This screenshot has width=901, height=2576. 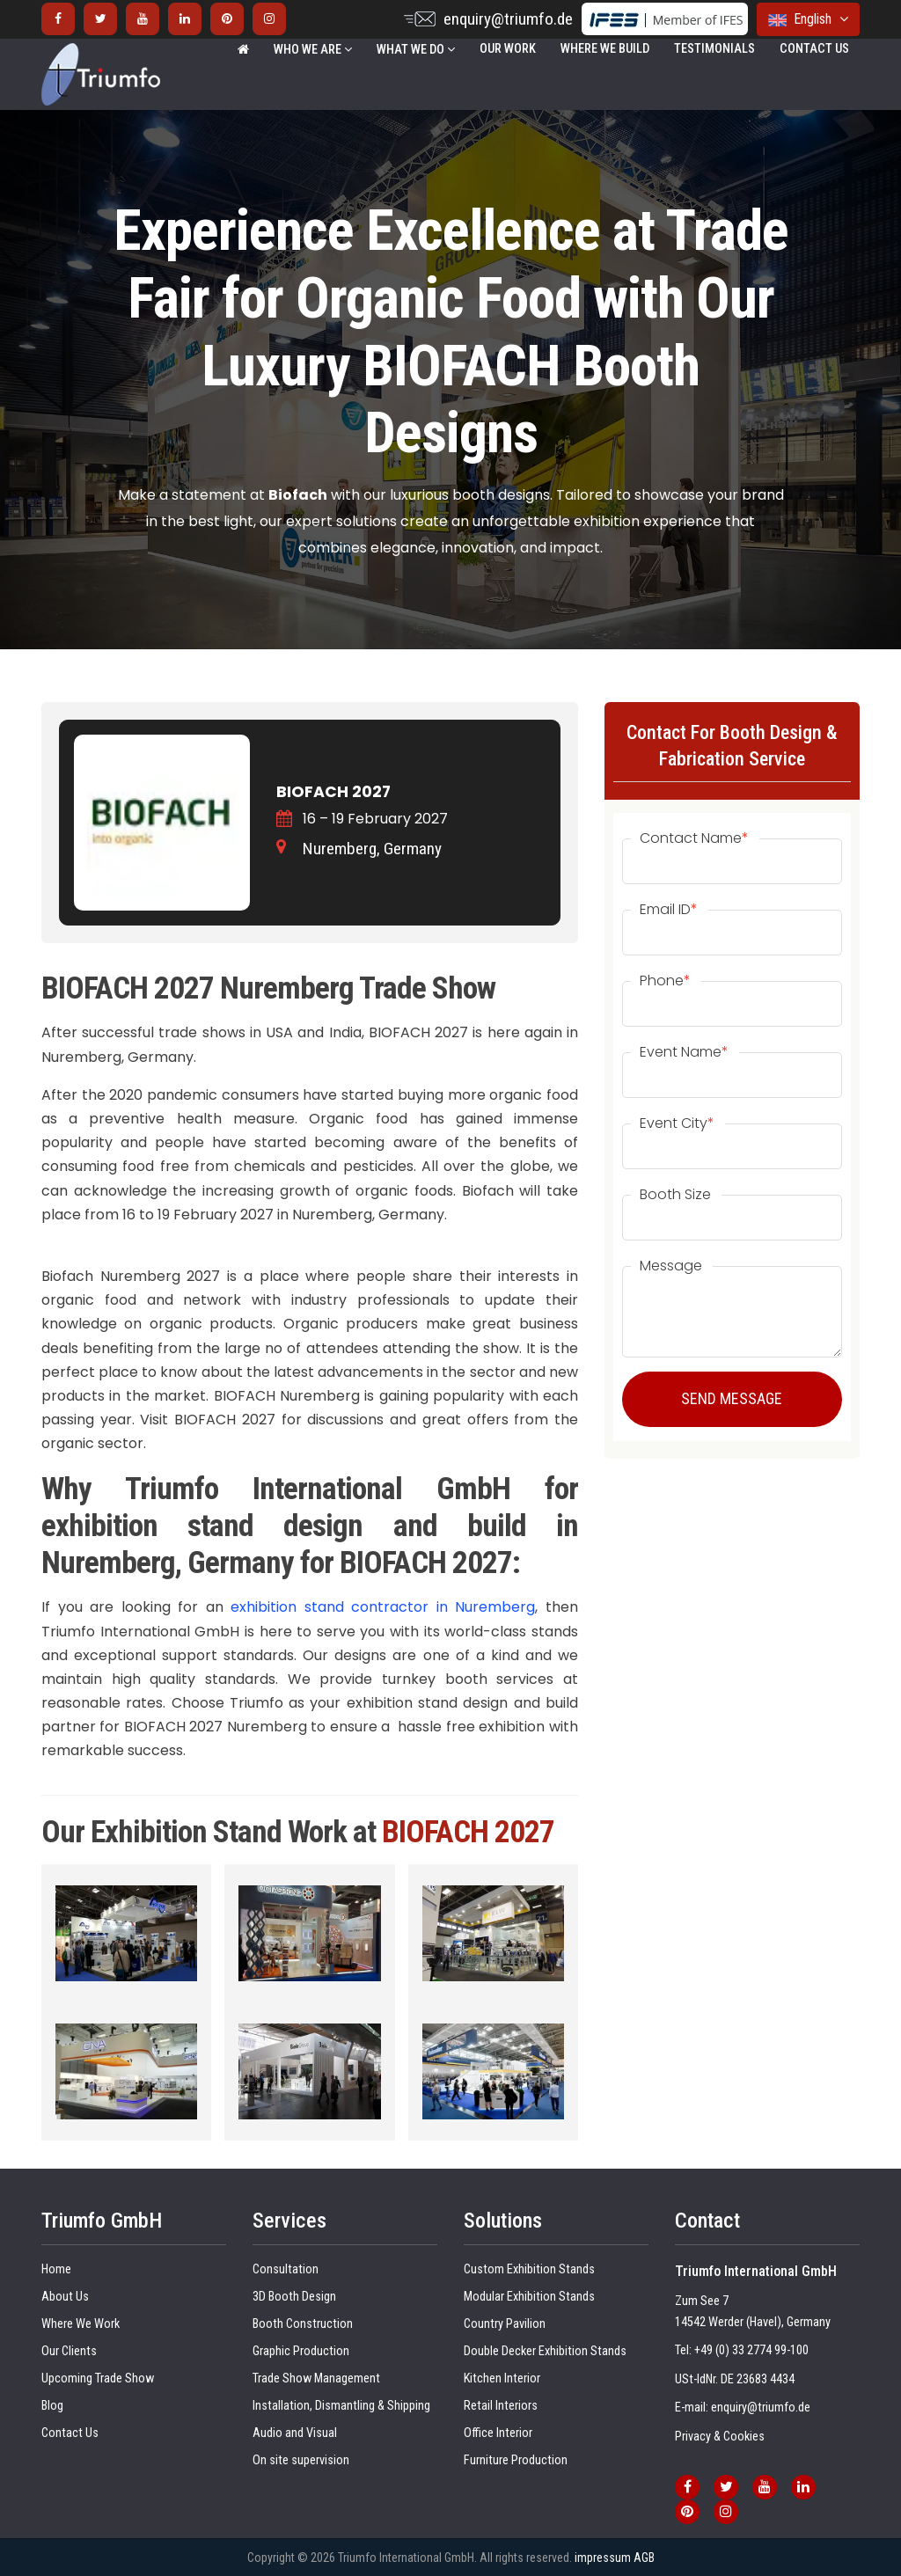 What do you see at coordinates (529, 2296) in the screenshot?
I see `Modular Exhibition Stands` at bounding box center [529, 2296].